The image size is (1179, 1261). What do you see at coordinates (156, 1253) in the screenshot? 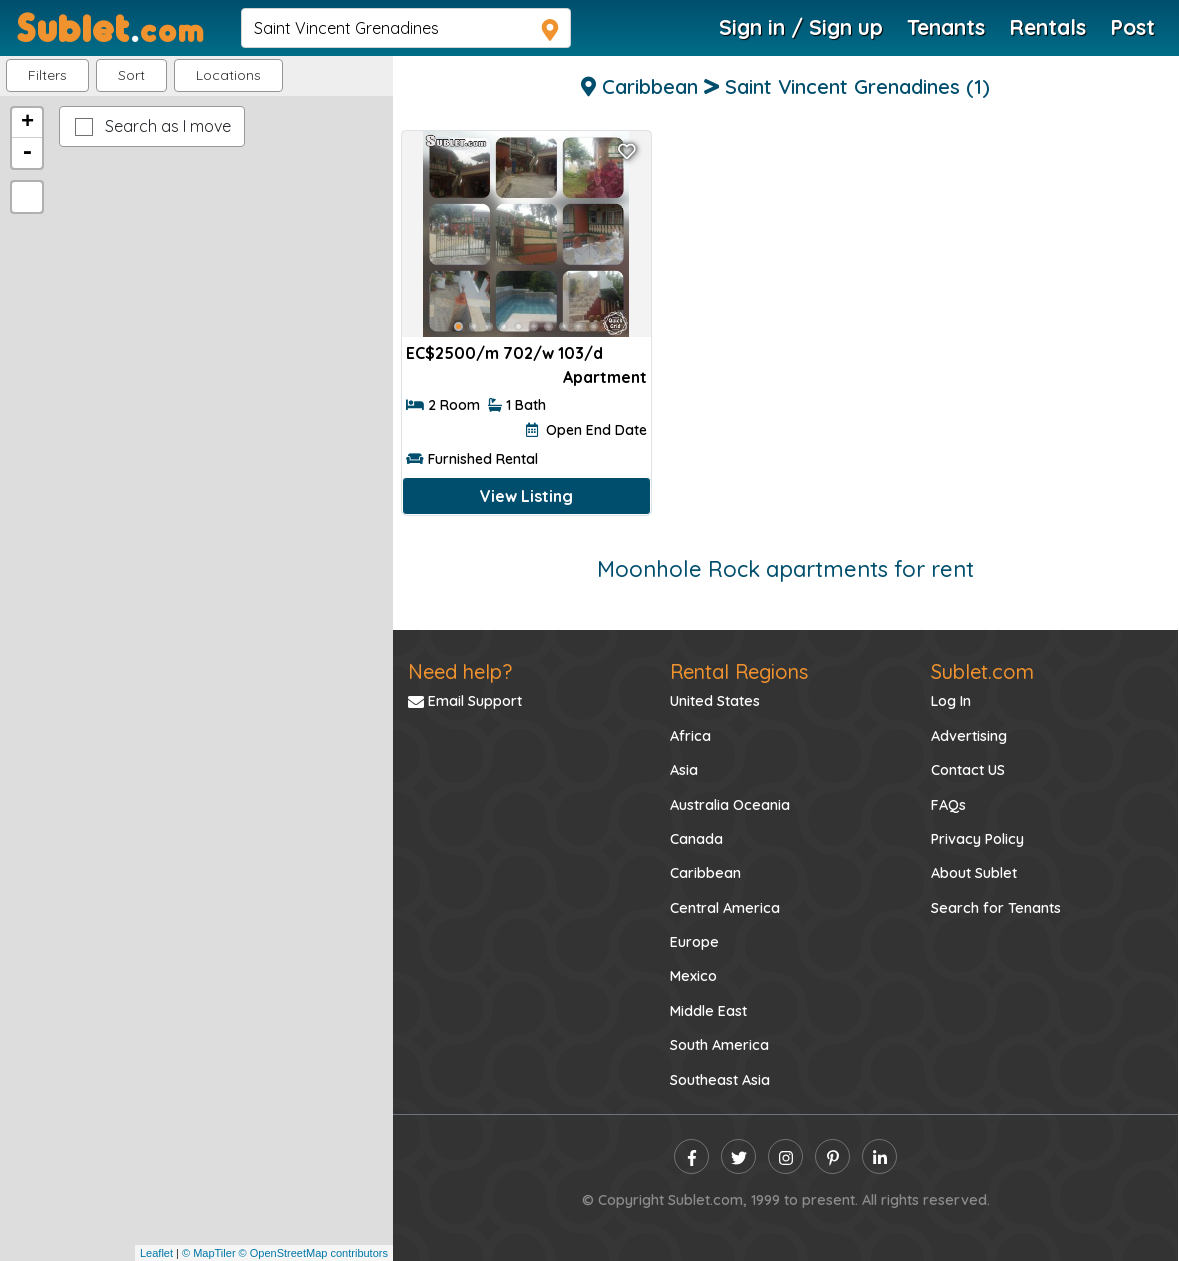
I see `Leaflet` at bounding box center [156, 1253].